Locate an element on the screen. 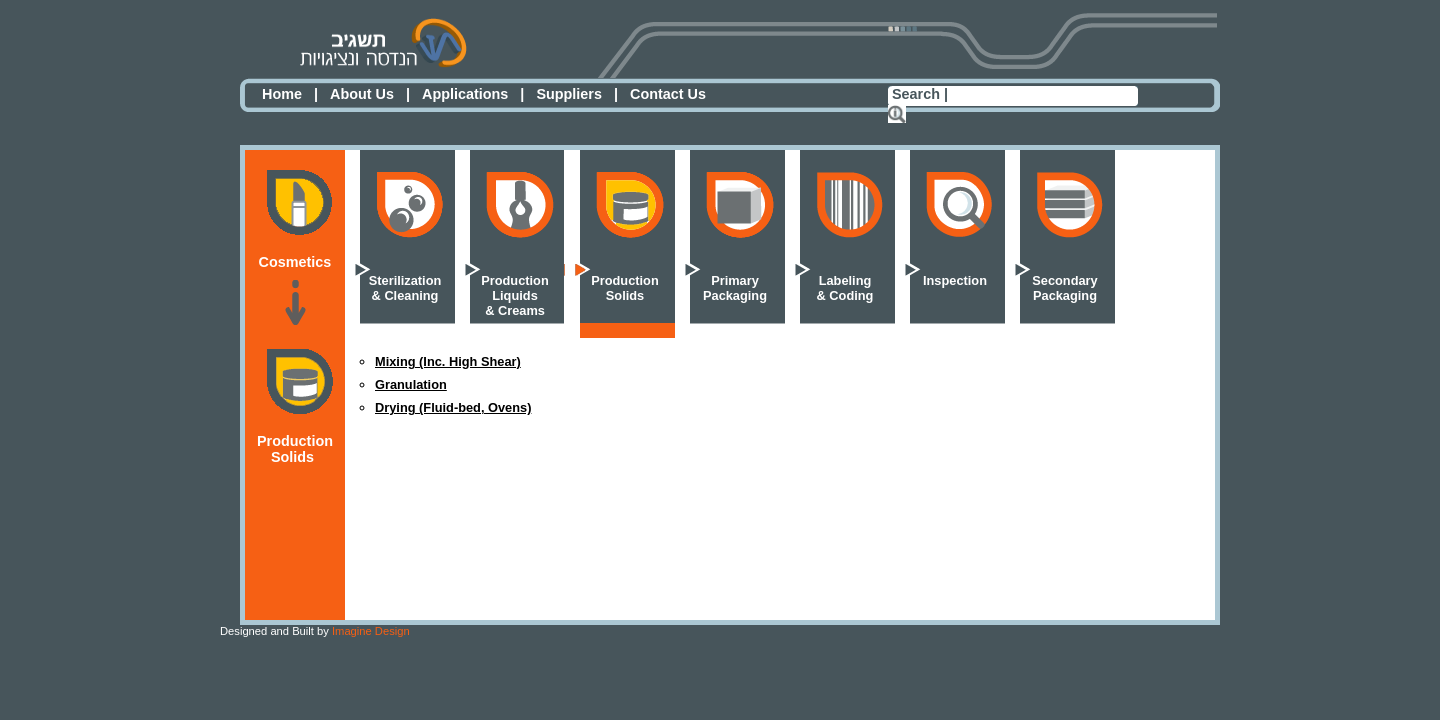  Applications | is located at coordinates (473, 94).